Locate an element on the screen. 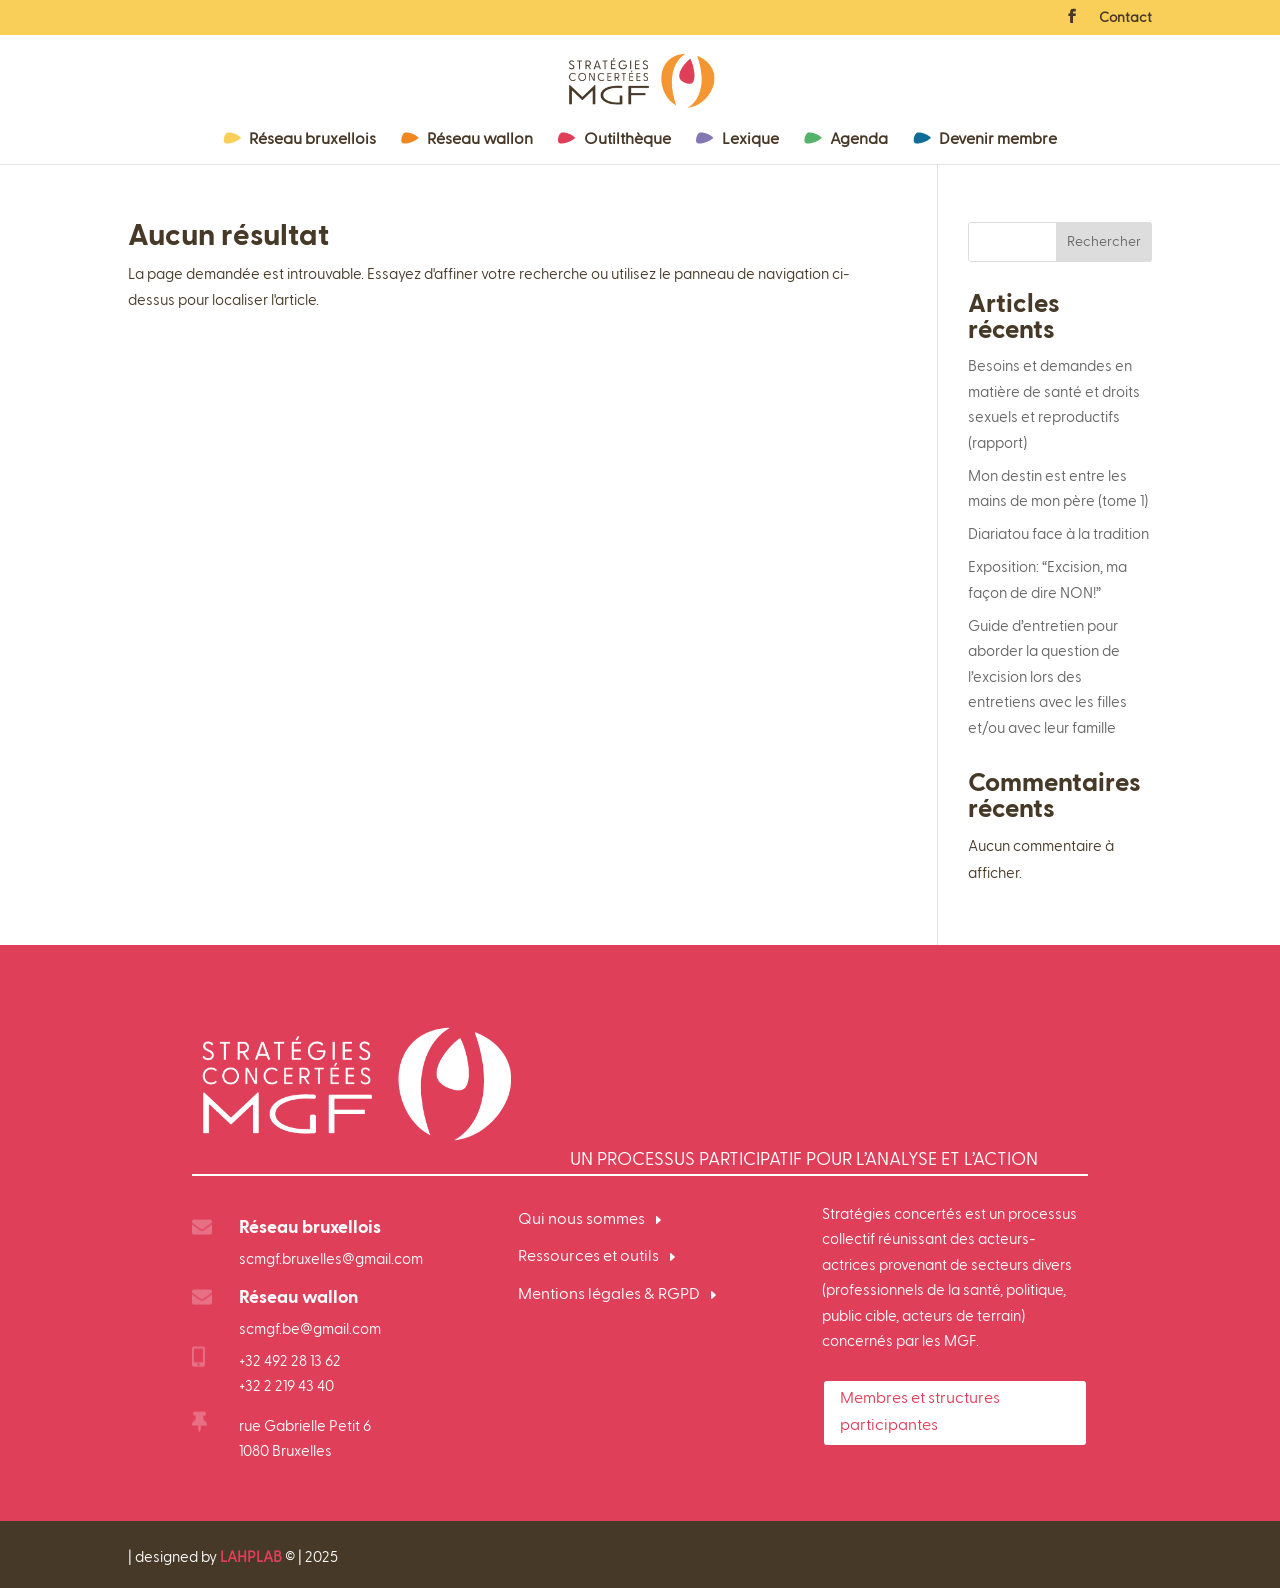 This screenshot has width=1280, height=1588. Guide d’entretien pour aborder la question de l’excision lors des entretiens avec les filles et/ou avec leur famille is located at coordinates (1047, 677).